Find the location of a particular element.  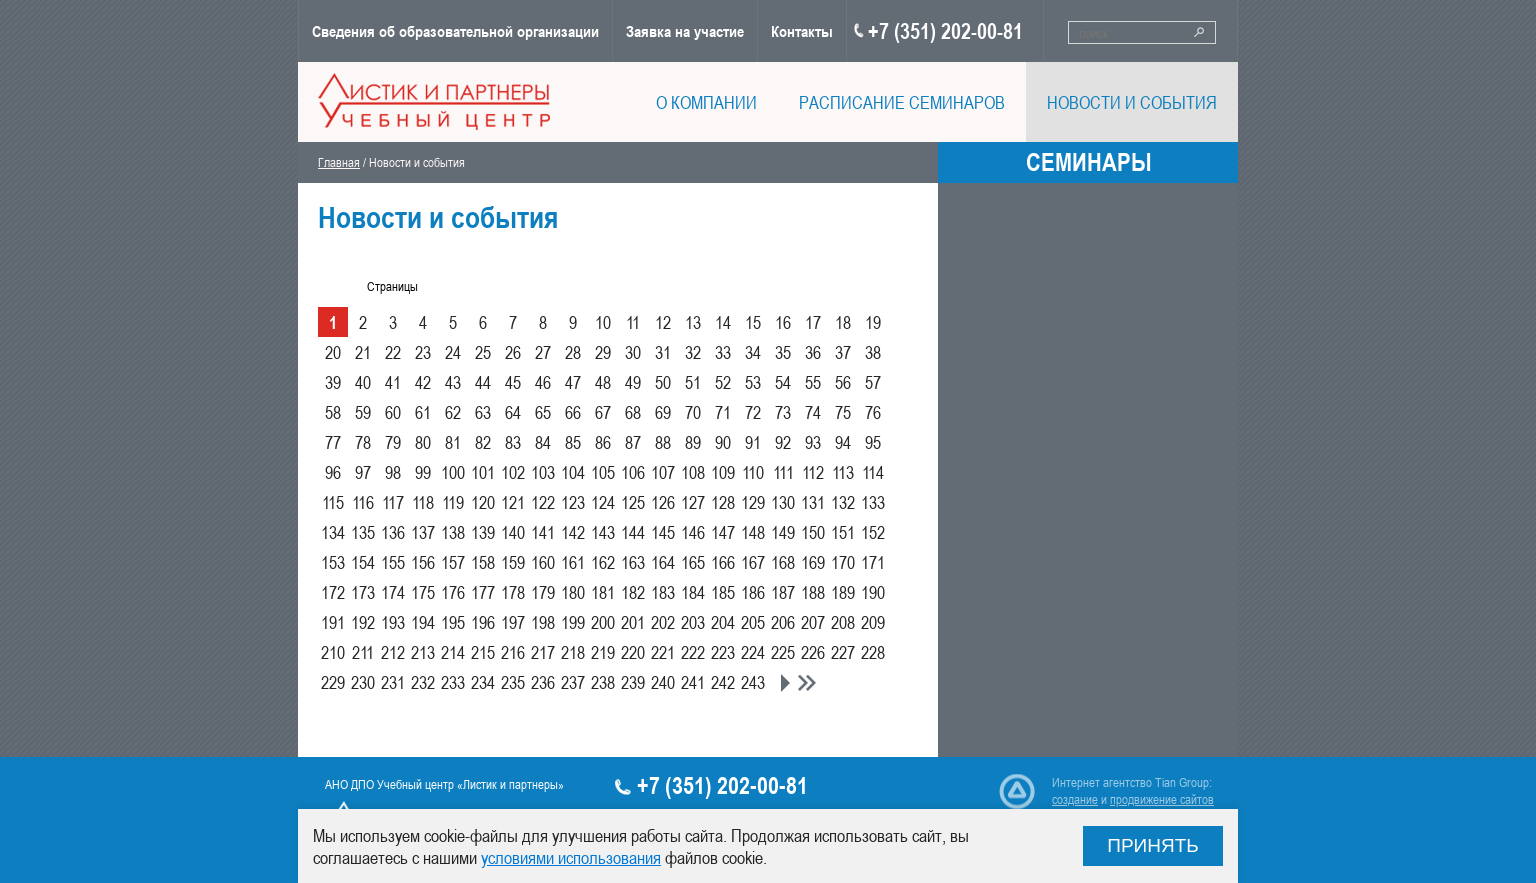

50 is located at coordinates (663, 382).